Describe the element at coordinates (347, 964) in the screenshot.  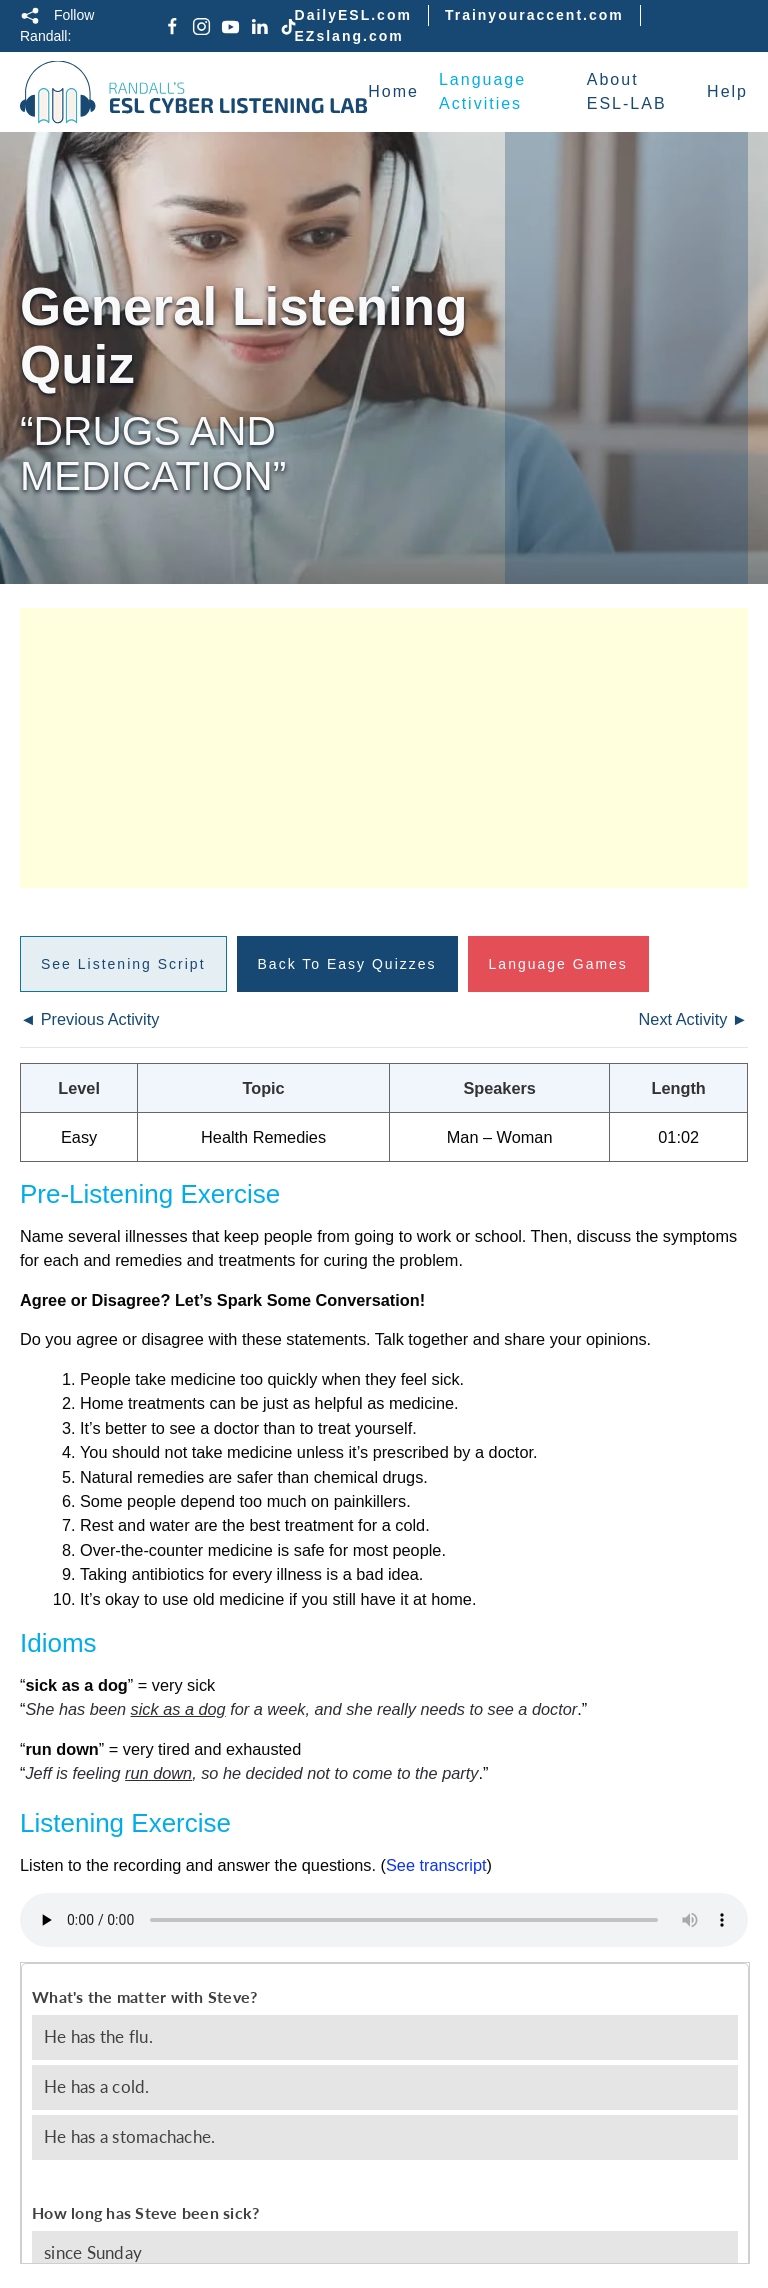
I see `Back to Easy Quizzes` at that location.